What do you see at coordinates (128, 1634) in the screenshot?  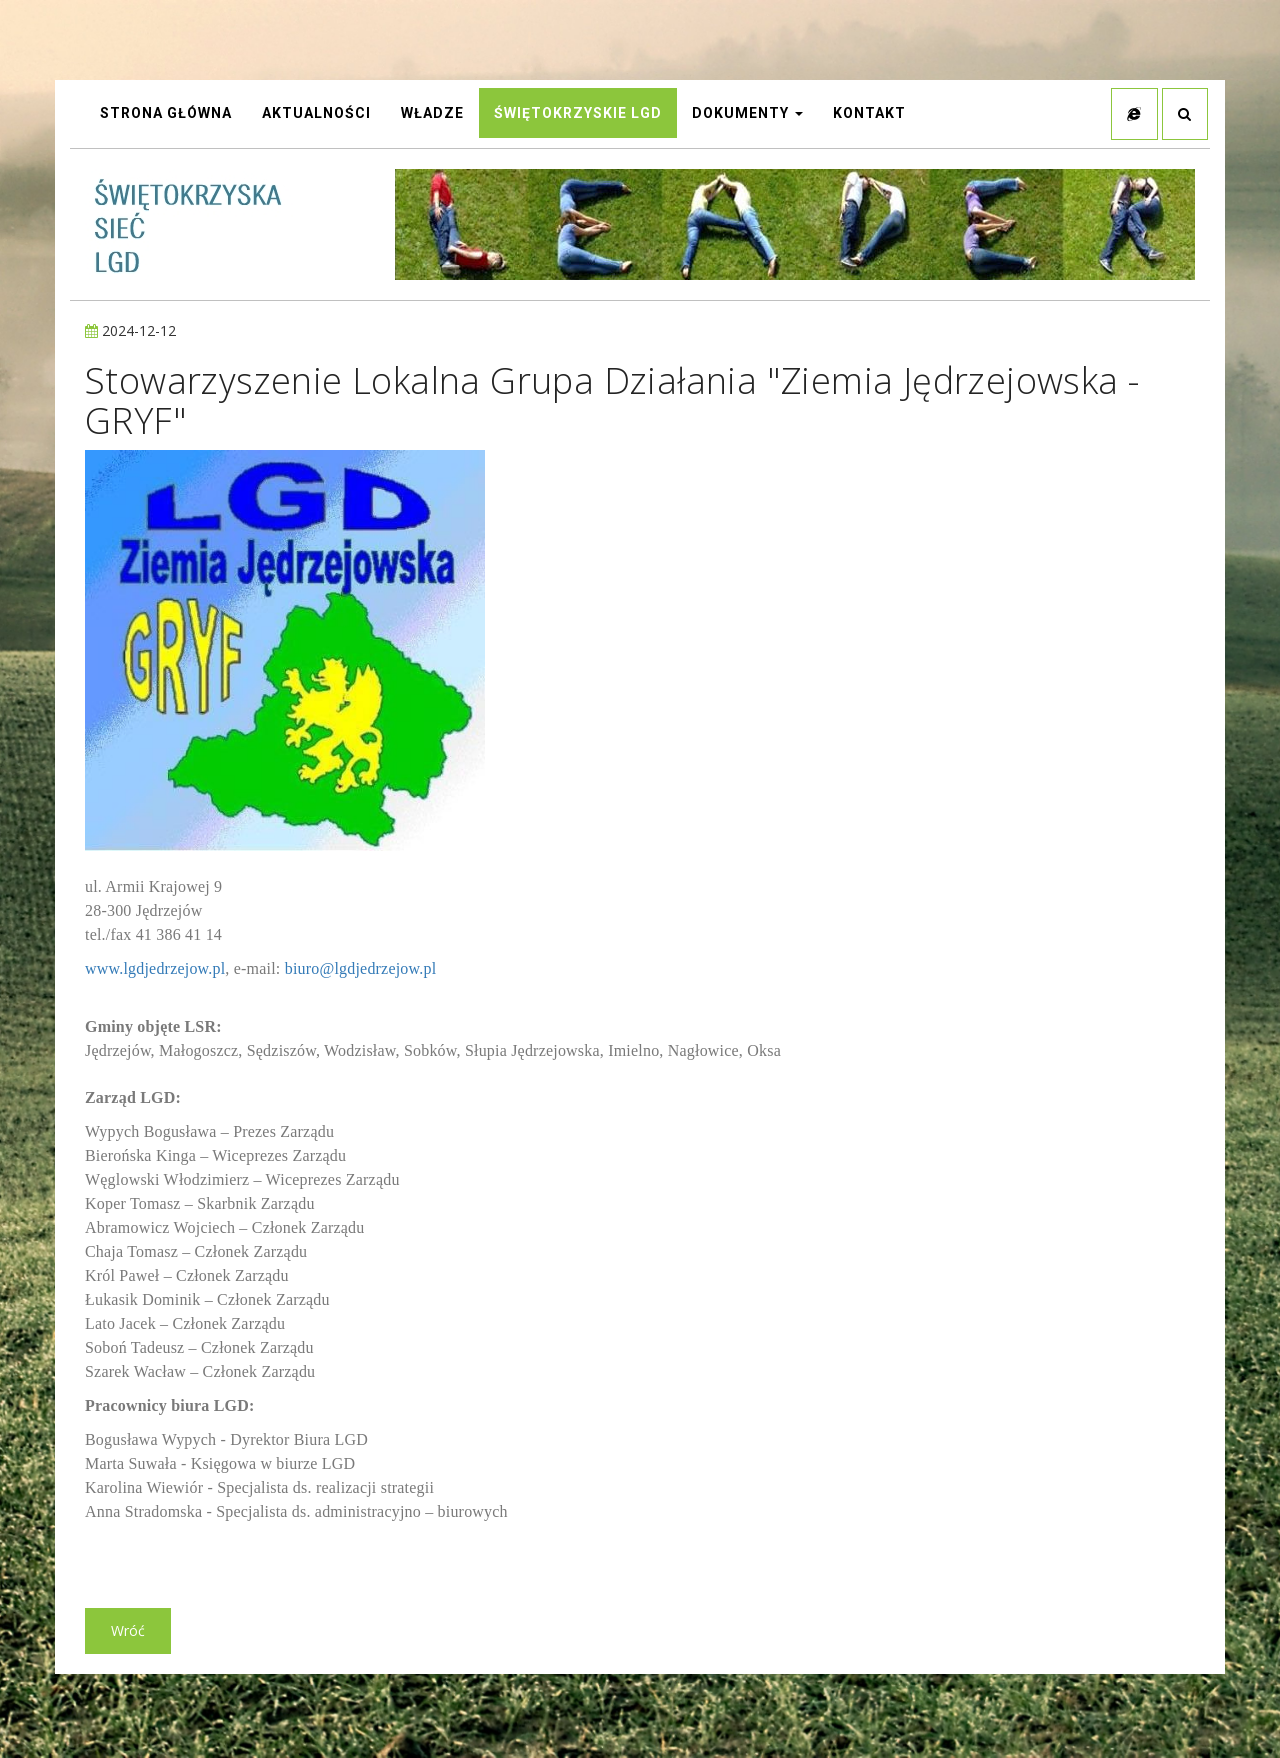 I see `Wróć` at bounding box center [128, 1634].